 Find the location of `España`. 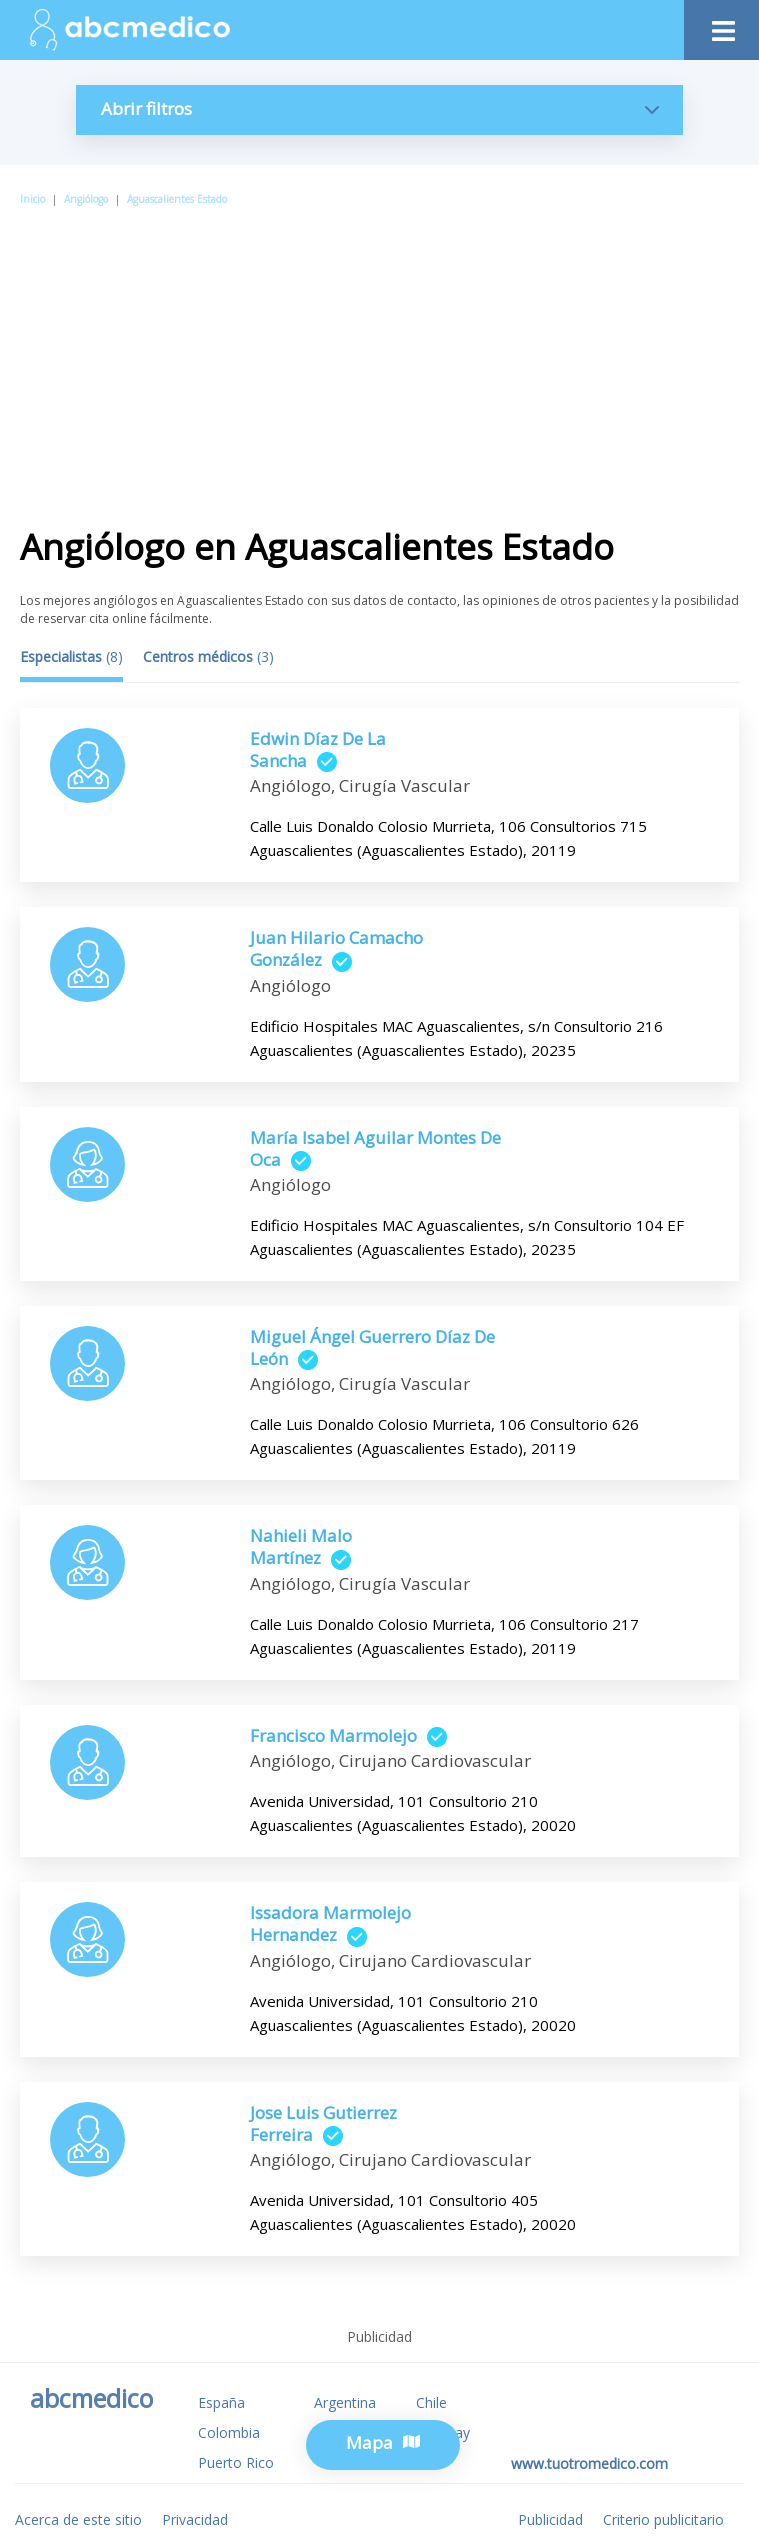

España is located at coordinates (221, 2402).